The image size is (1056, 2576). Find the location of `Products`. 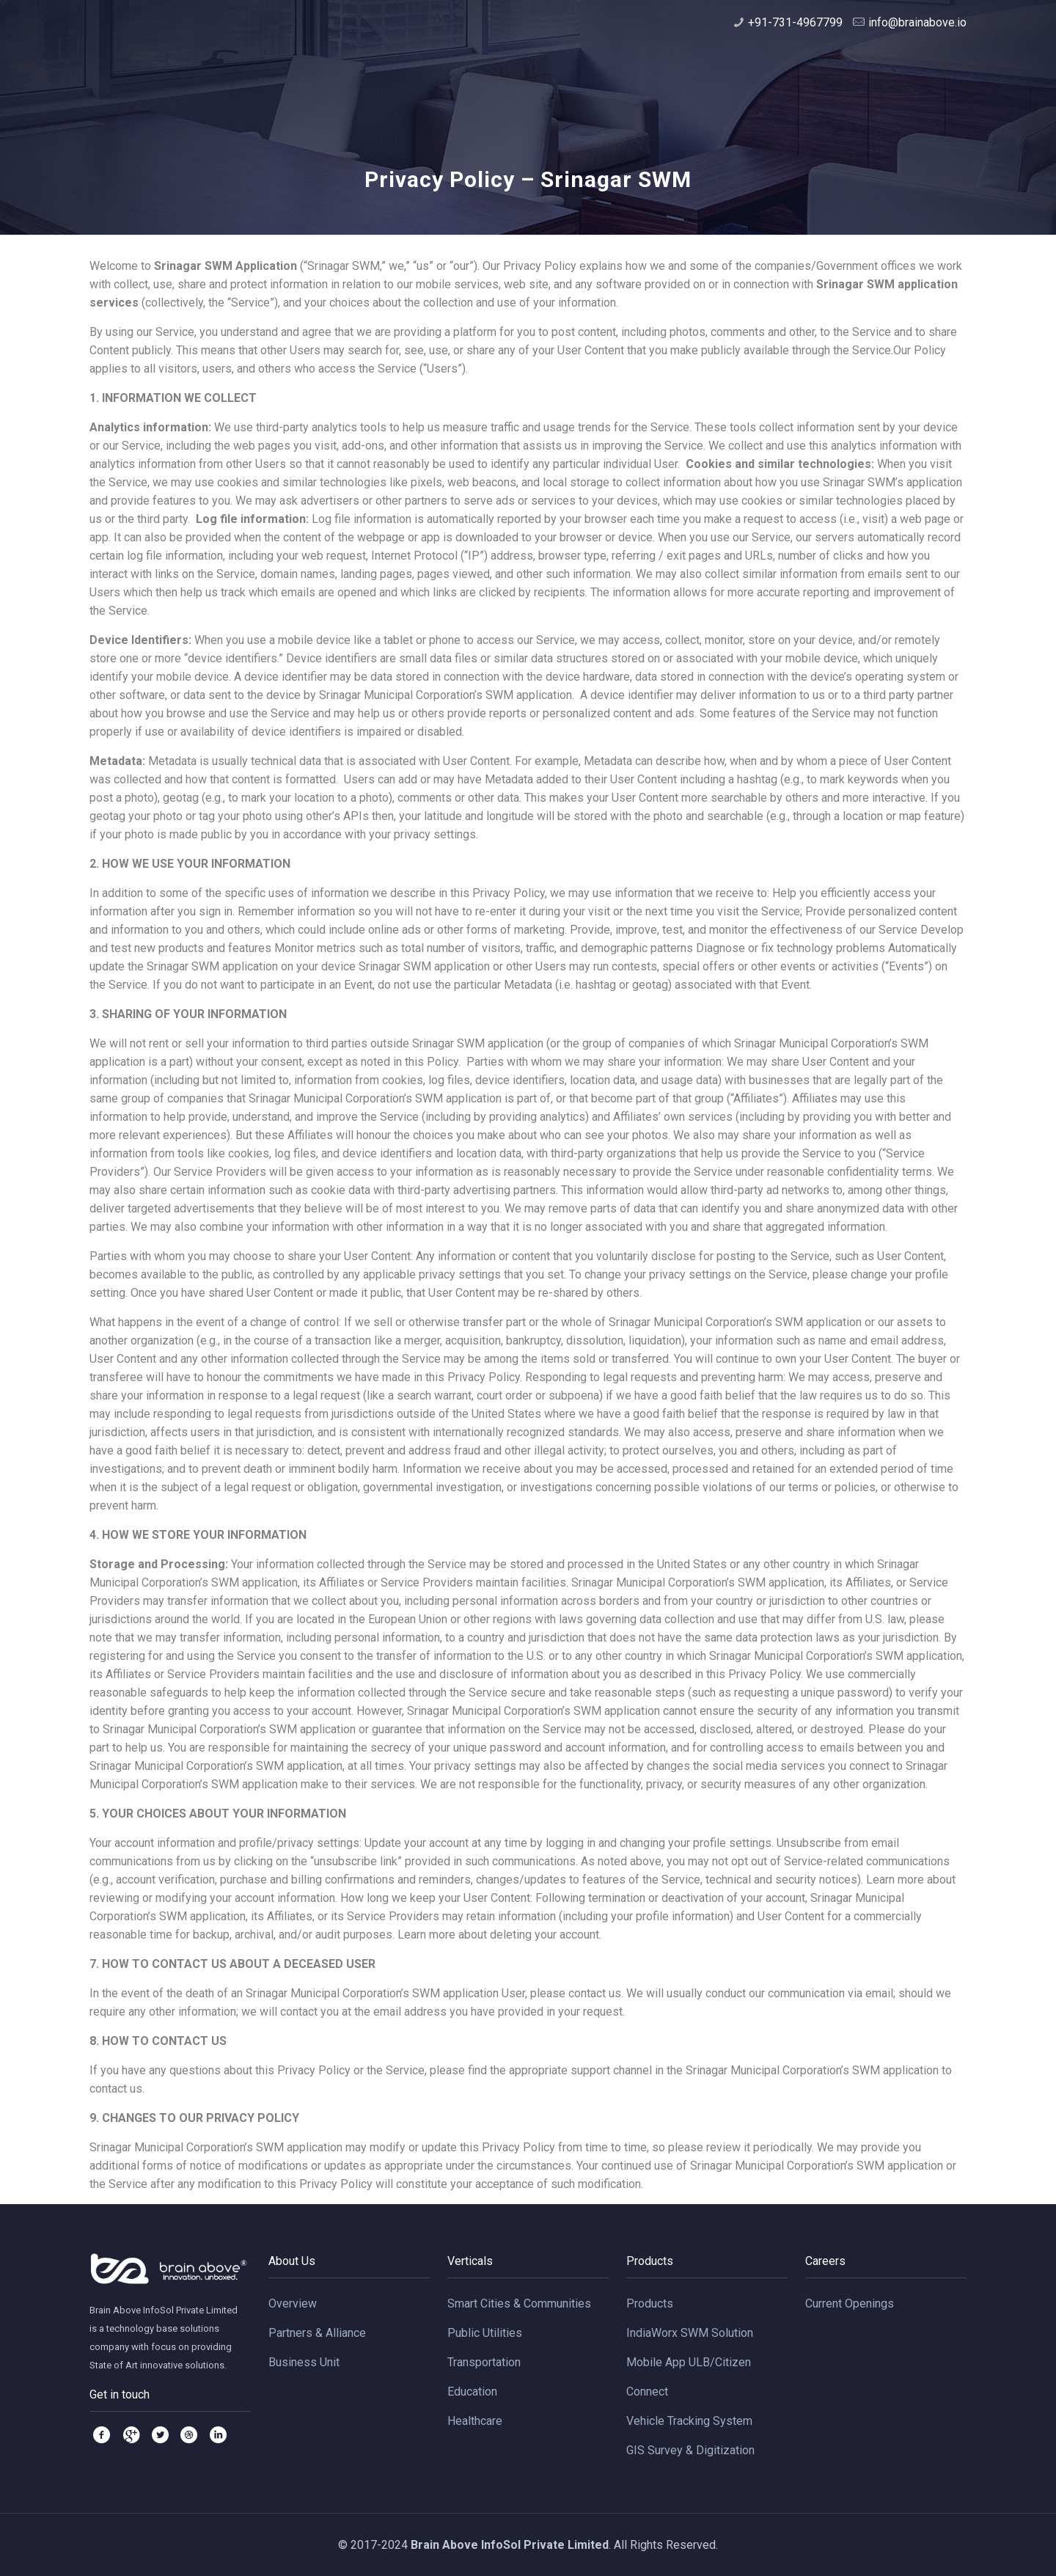

Products is located at coordinates (649, 2303).